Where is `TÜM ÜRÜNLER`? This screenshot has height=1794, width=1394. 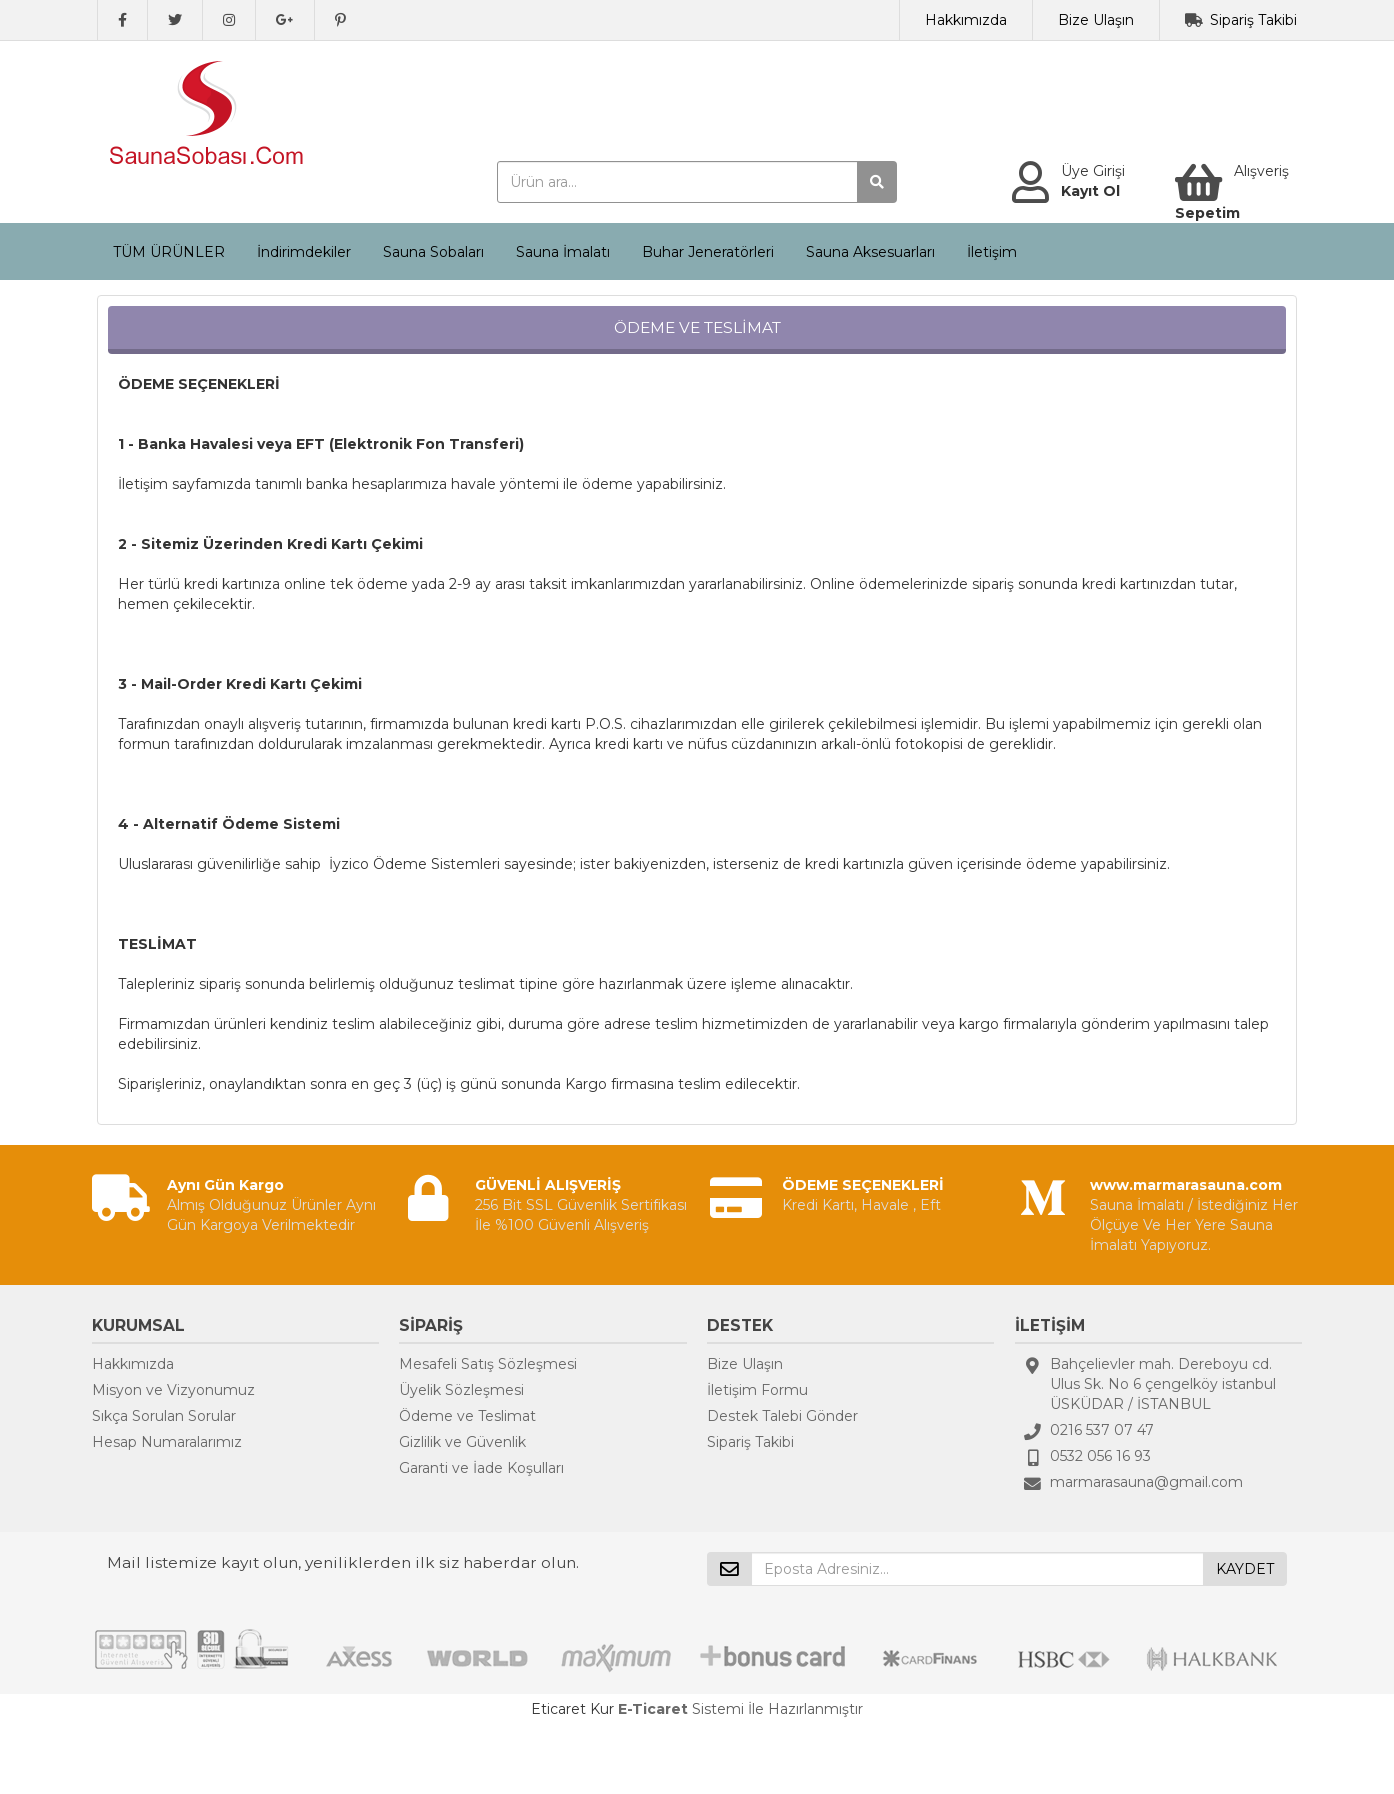 TÜM ÜRÜNLER is located at coordinates (169, 252).